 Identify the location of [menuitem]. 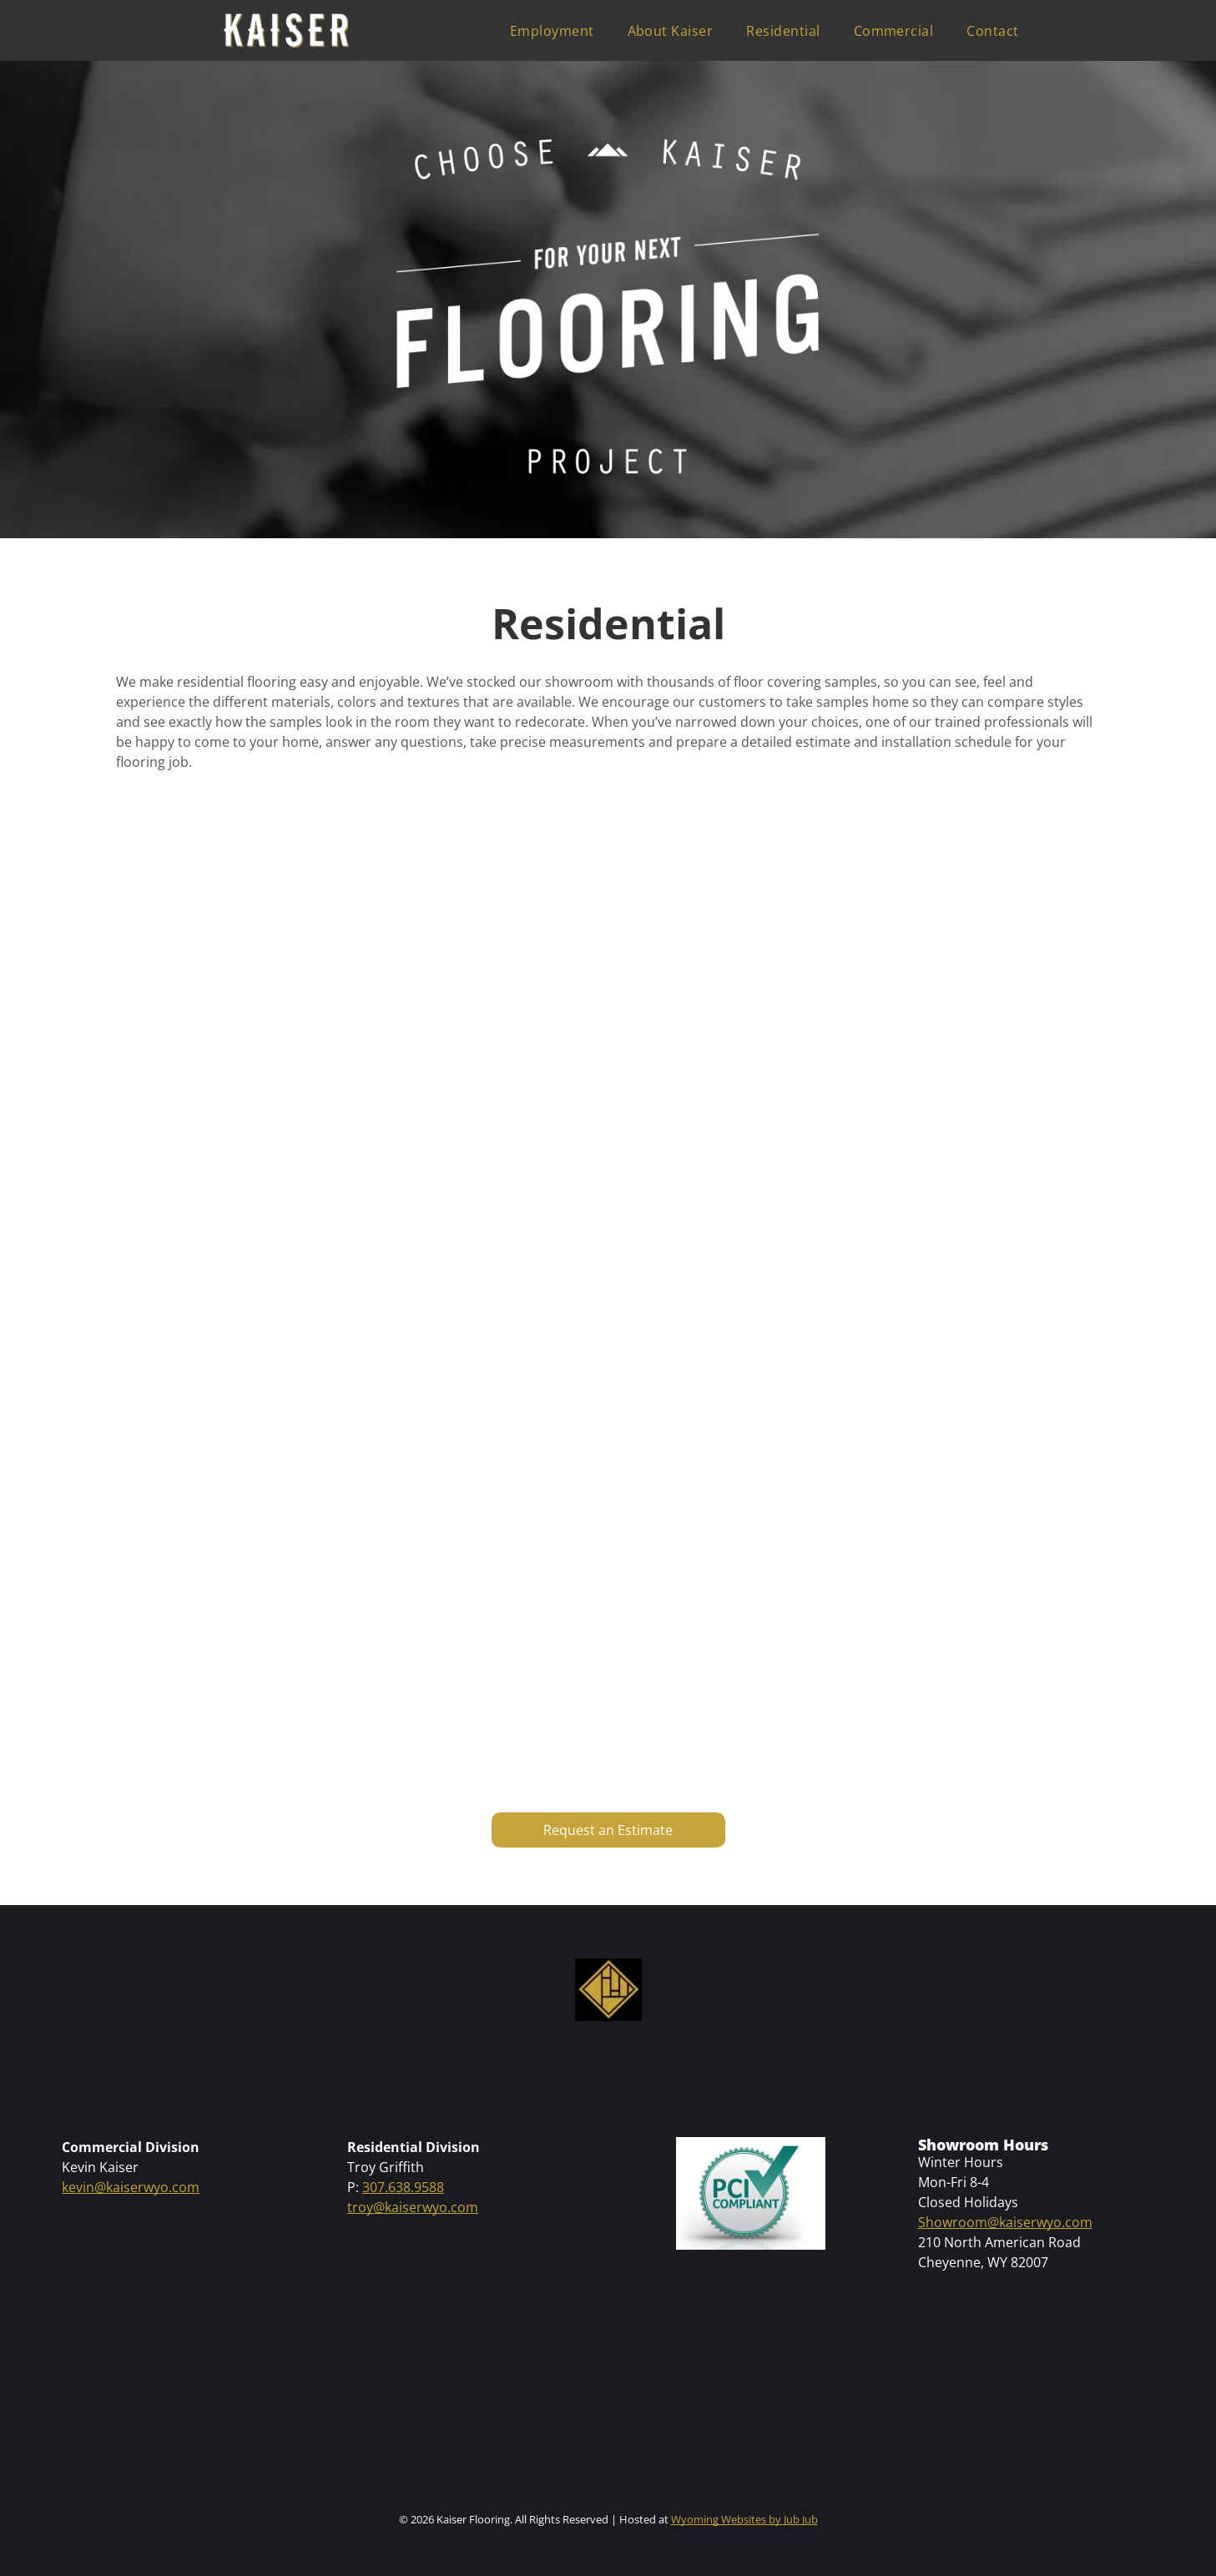
(552, 31).